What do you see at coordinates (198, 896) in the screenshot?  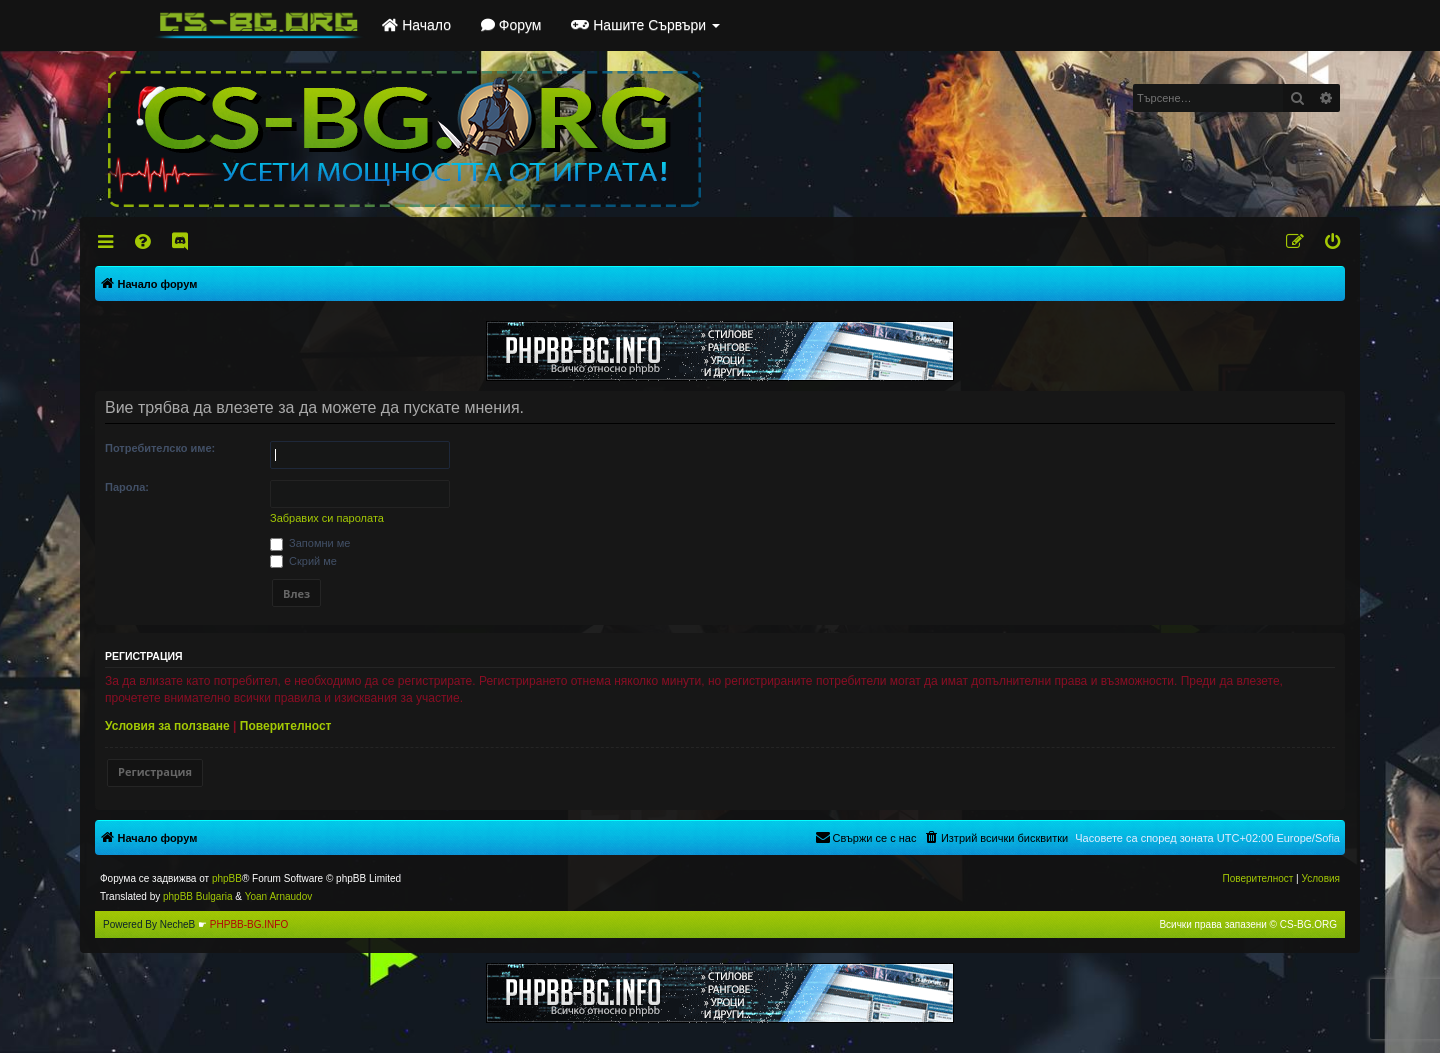 I see `phpBB Bulgaria` at bounding box center [198, 896].